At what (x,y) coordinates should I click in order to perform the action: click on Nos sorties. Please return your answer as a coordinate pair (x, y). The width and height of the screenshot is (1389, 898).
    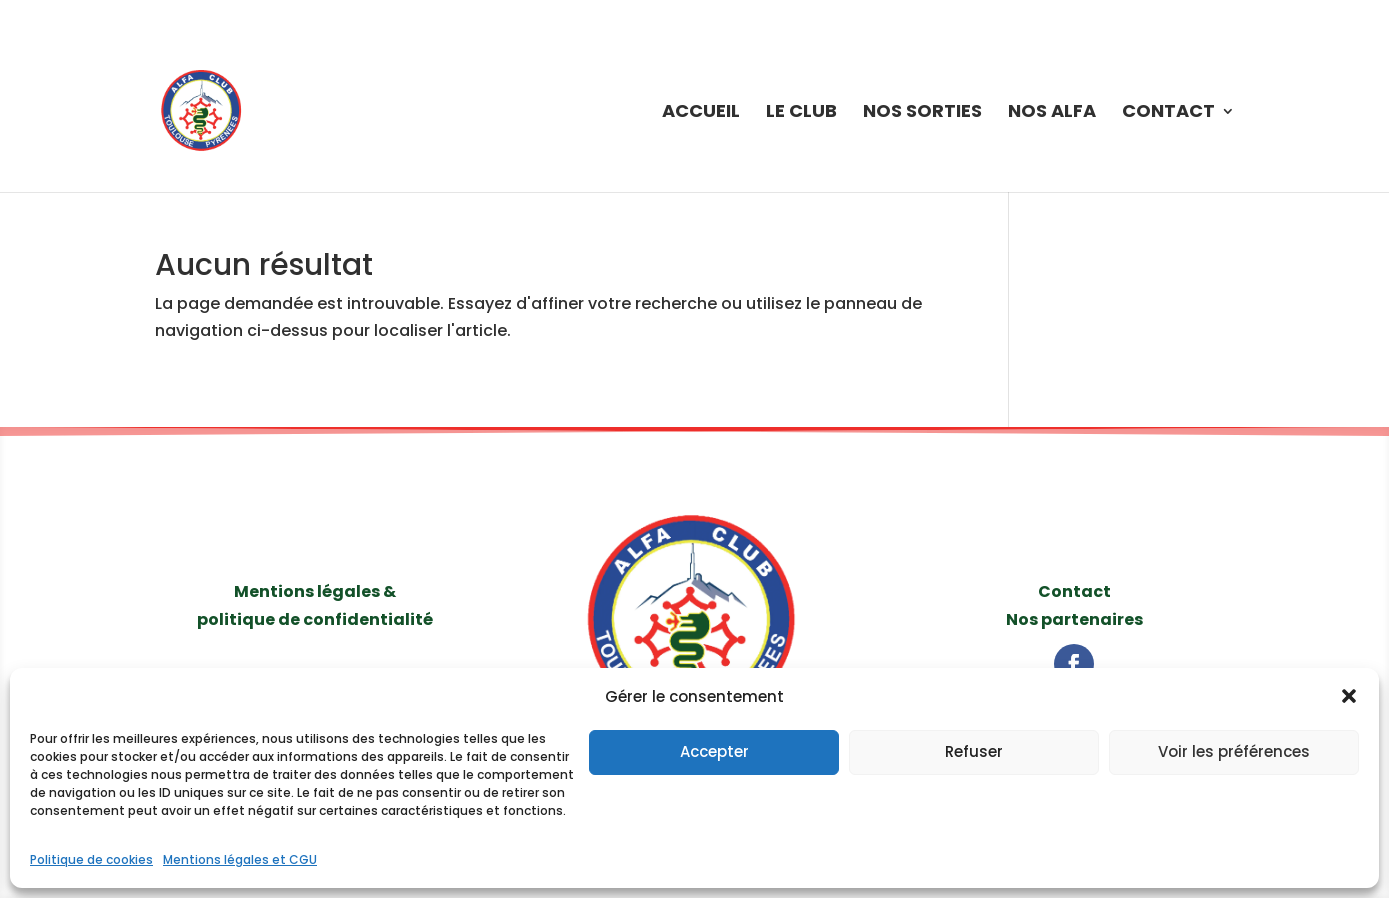
    Looking at the image, I should click on (922, 113).